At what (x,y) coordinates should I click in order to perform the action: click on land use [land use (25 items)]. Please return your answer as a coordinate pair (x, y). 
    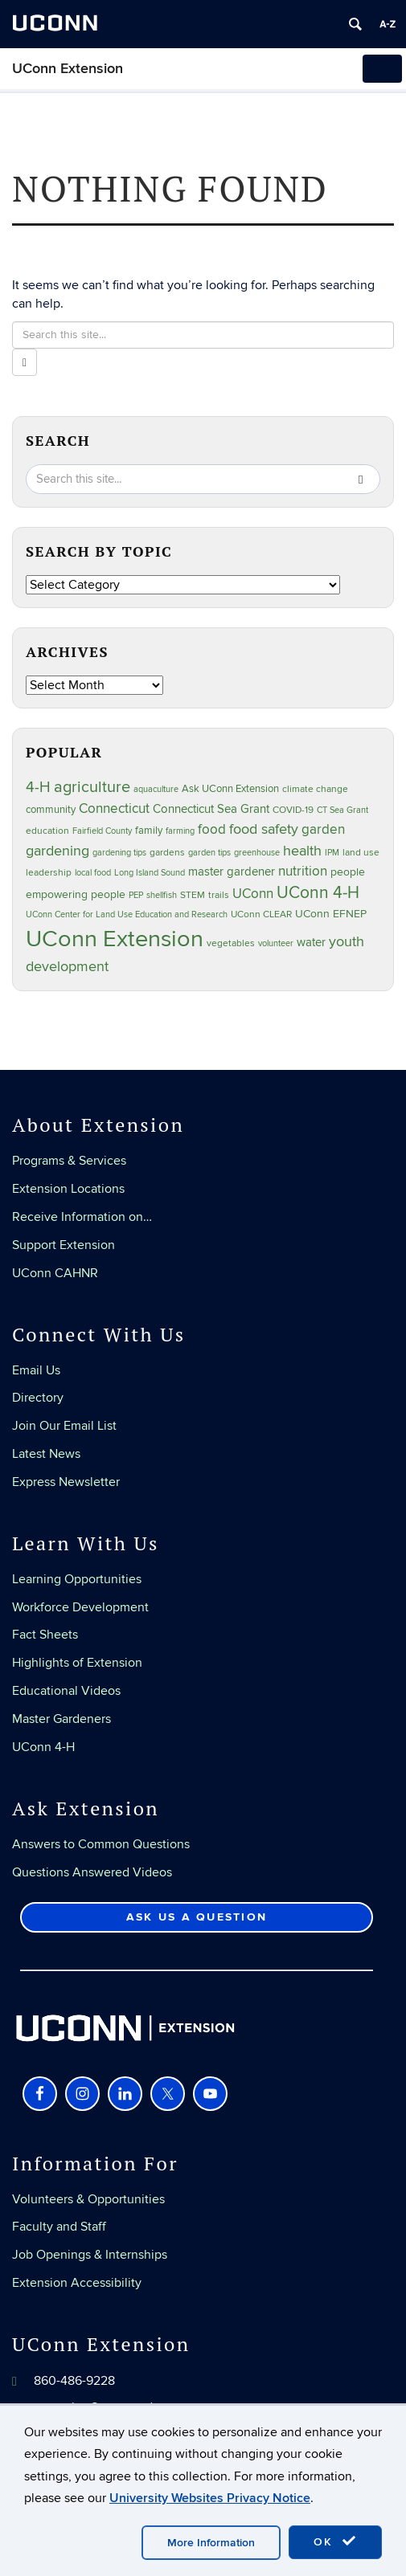
    Looking at the image, I should click on (360, 852).